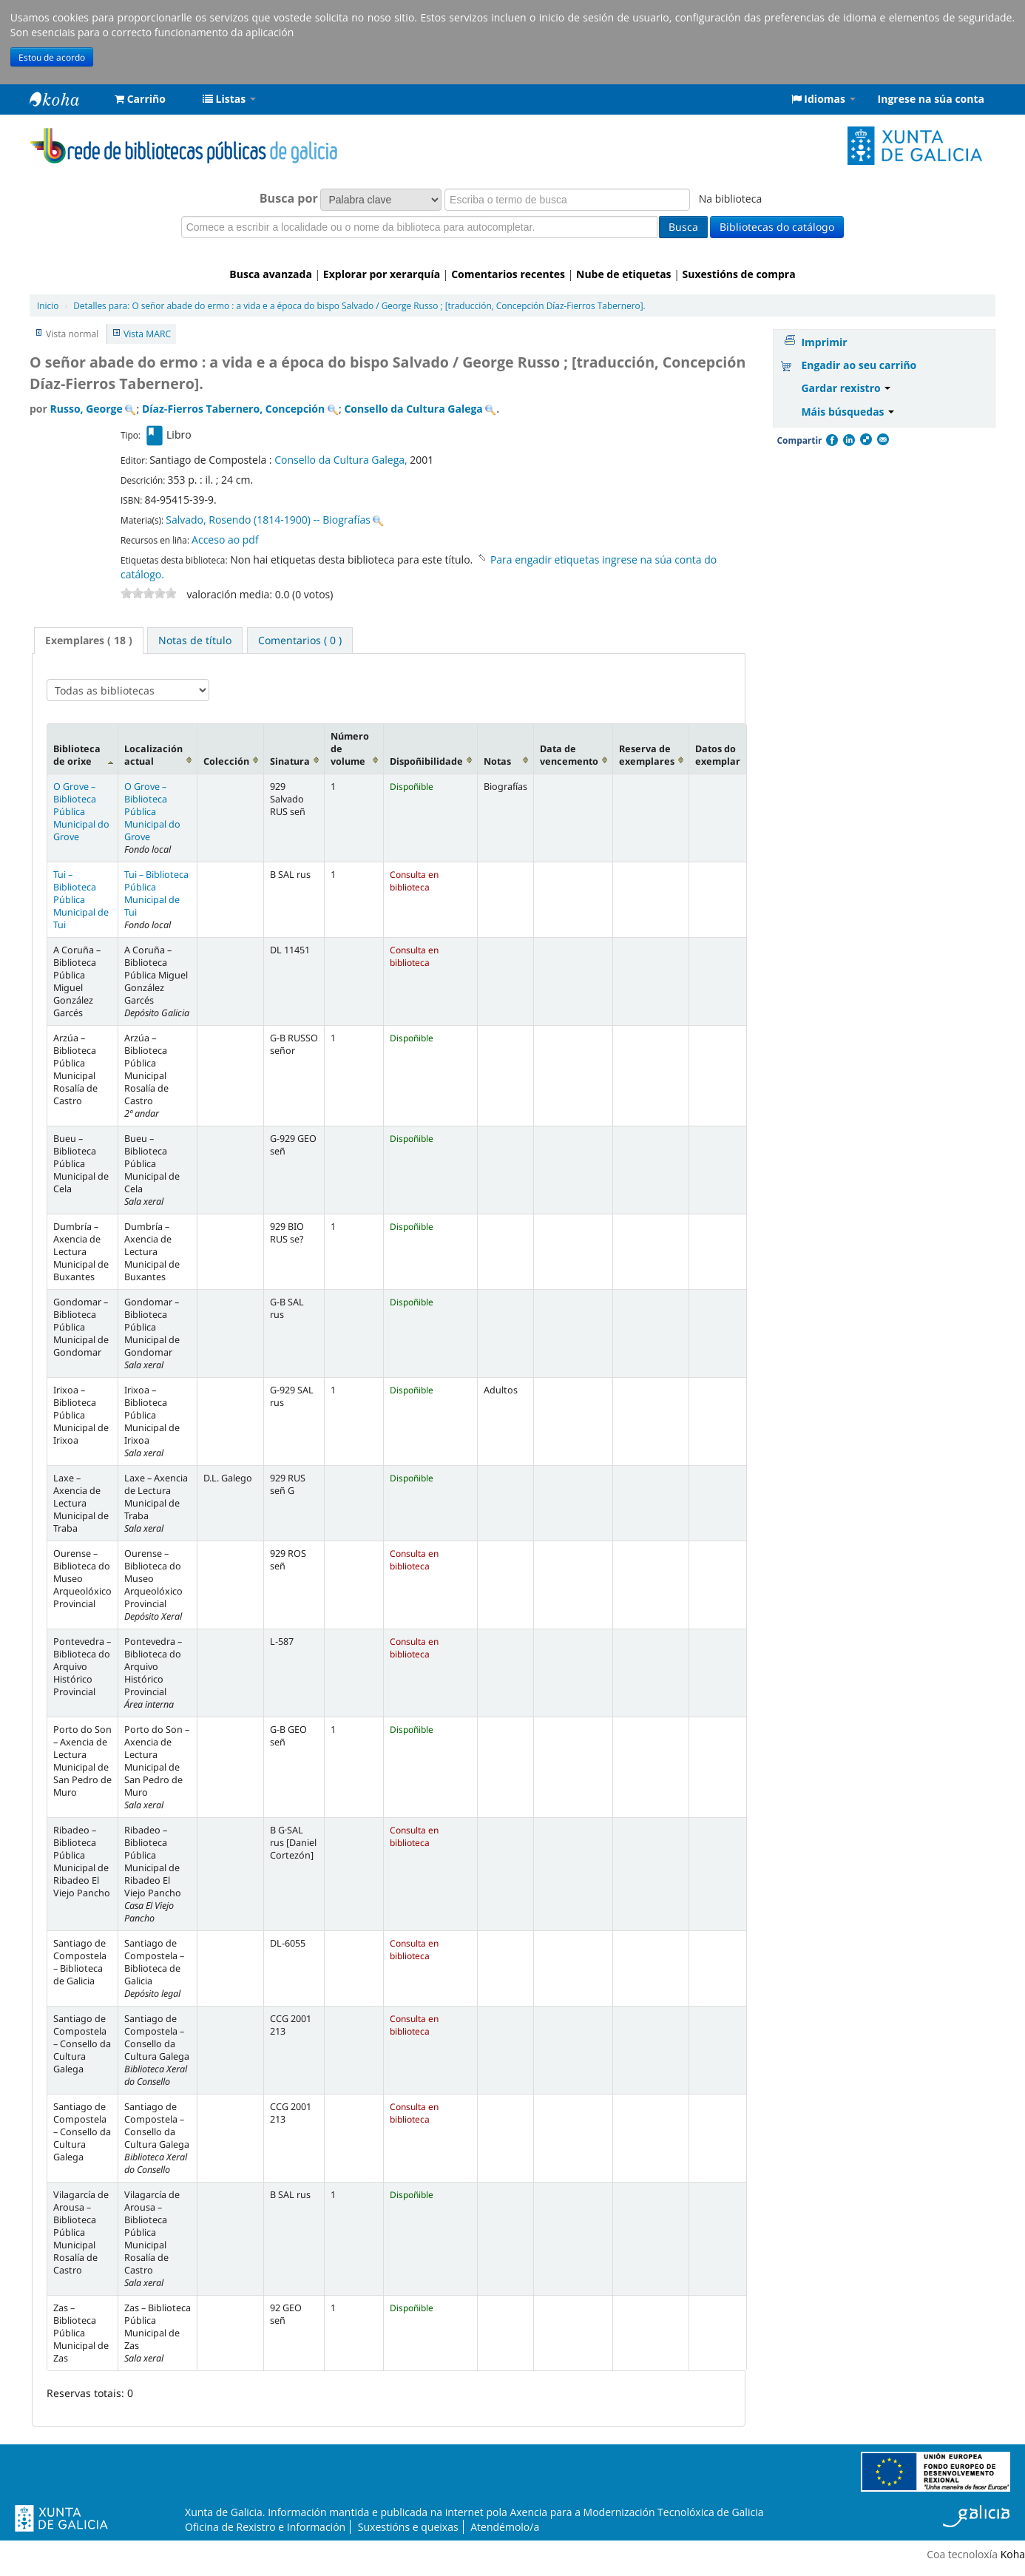  I want to click on Vista MARC, so click(147, 334).